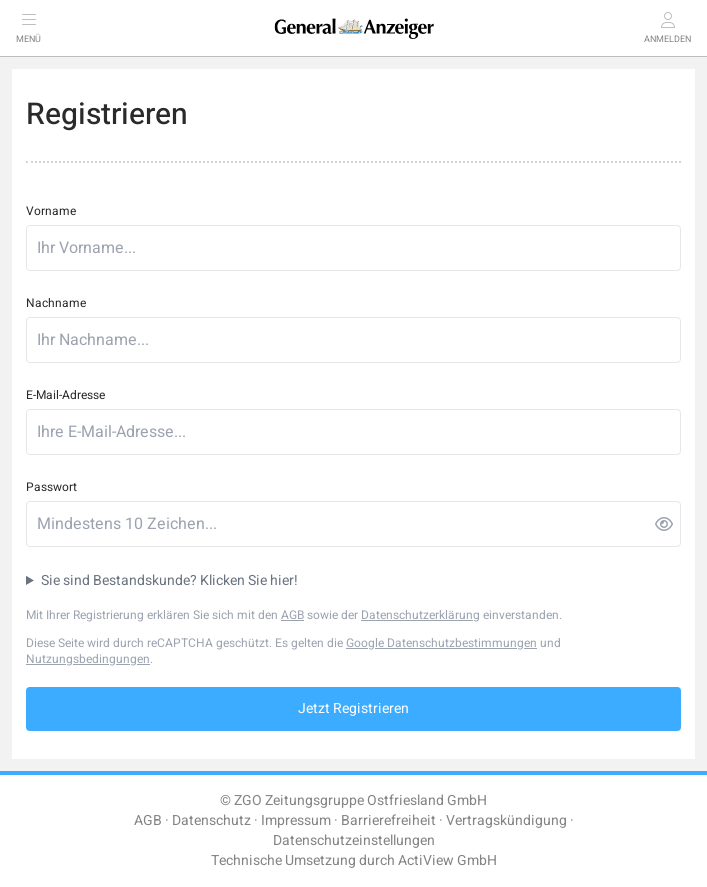 The image size is (707, 887). Describe the element at coordinates (169, 581) in the screenshot. I see `Sie sind Bestandskunde? Klicken Sie hier!` at that location.